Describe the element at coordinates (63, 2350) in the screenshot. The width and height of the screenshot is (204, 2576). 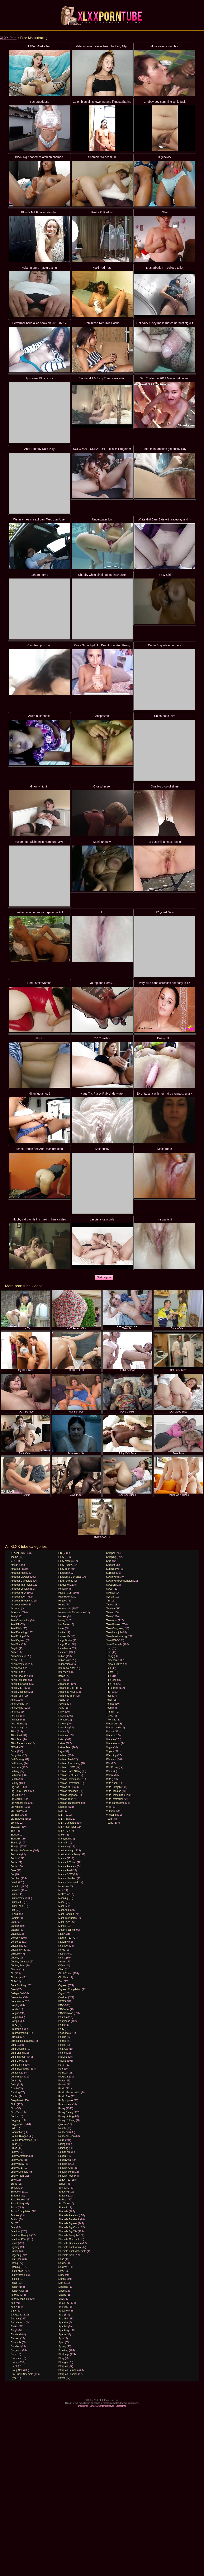
I see `Squirting` at that location.